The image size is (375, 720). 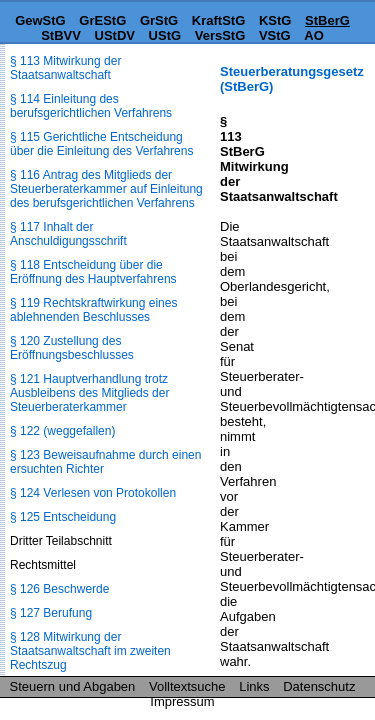 I want to click on Impressum, so click(x=182, y=701).